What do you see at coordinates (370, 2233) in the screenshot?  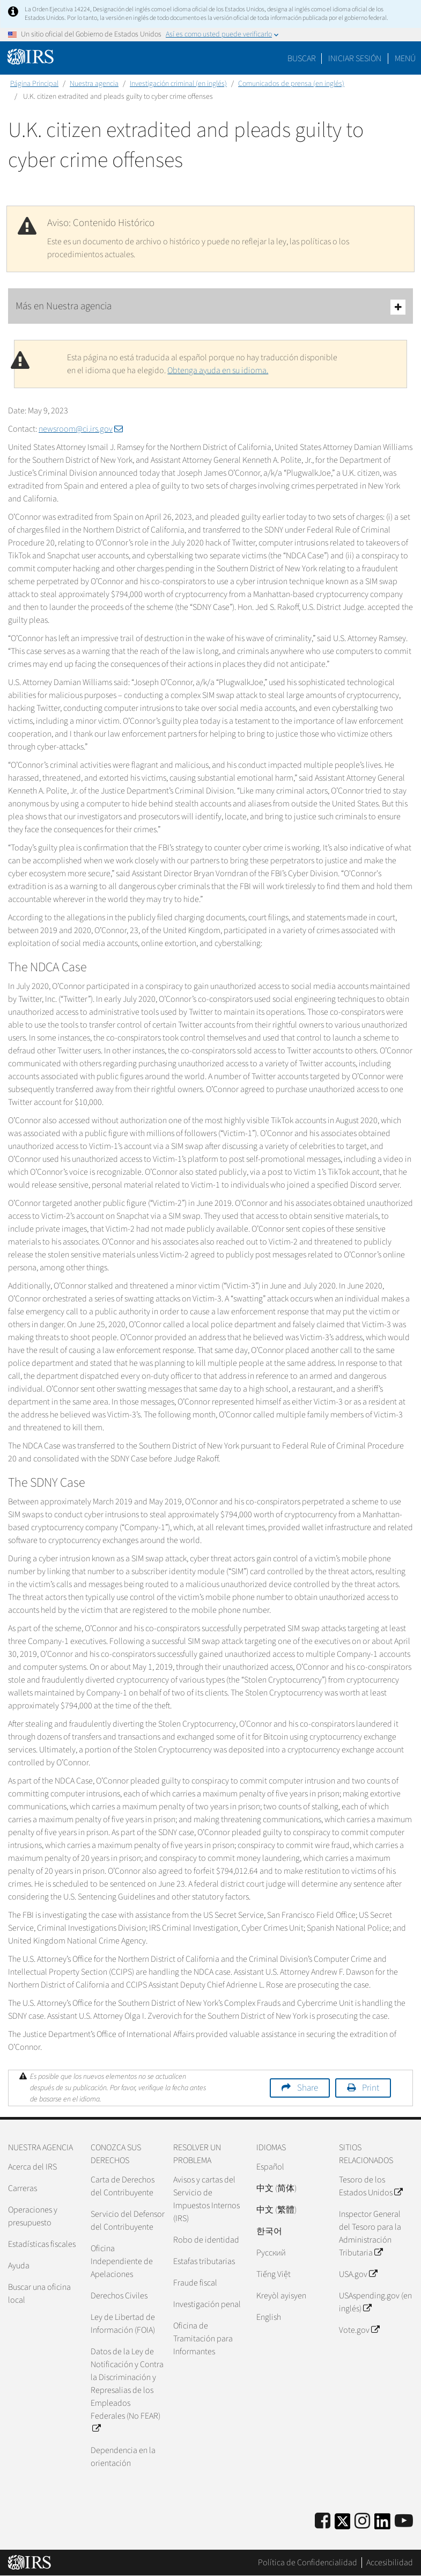 I see `Inspector General del Tesoro para la Administración Tributaria` at bounding box center [370, 2233].